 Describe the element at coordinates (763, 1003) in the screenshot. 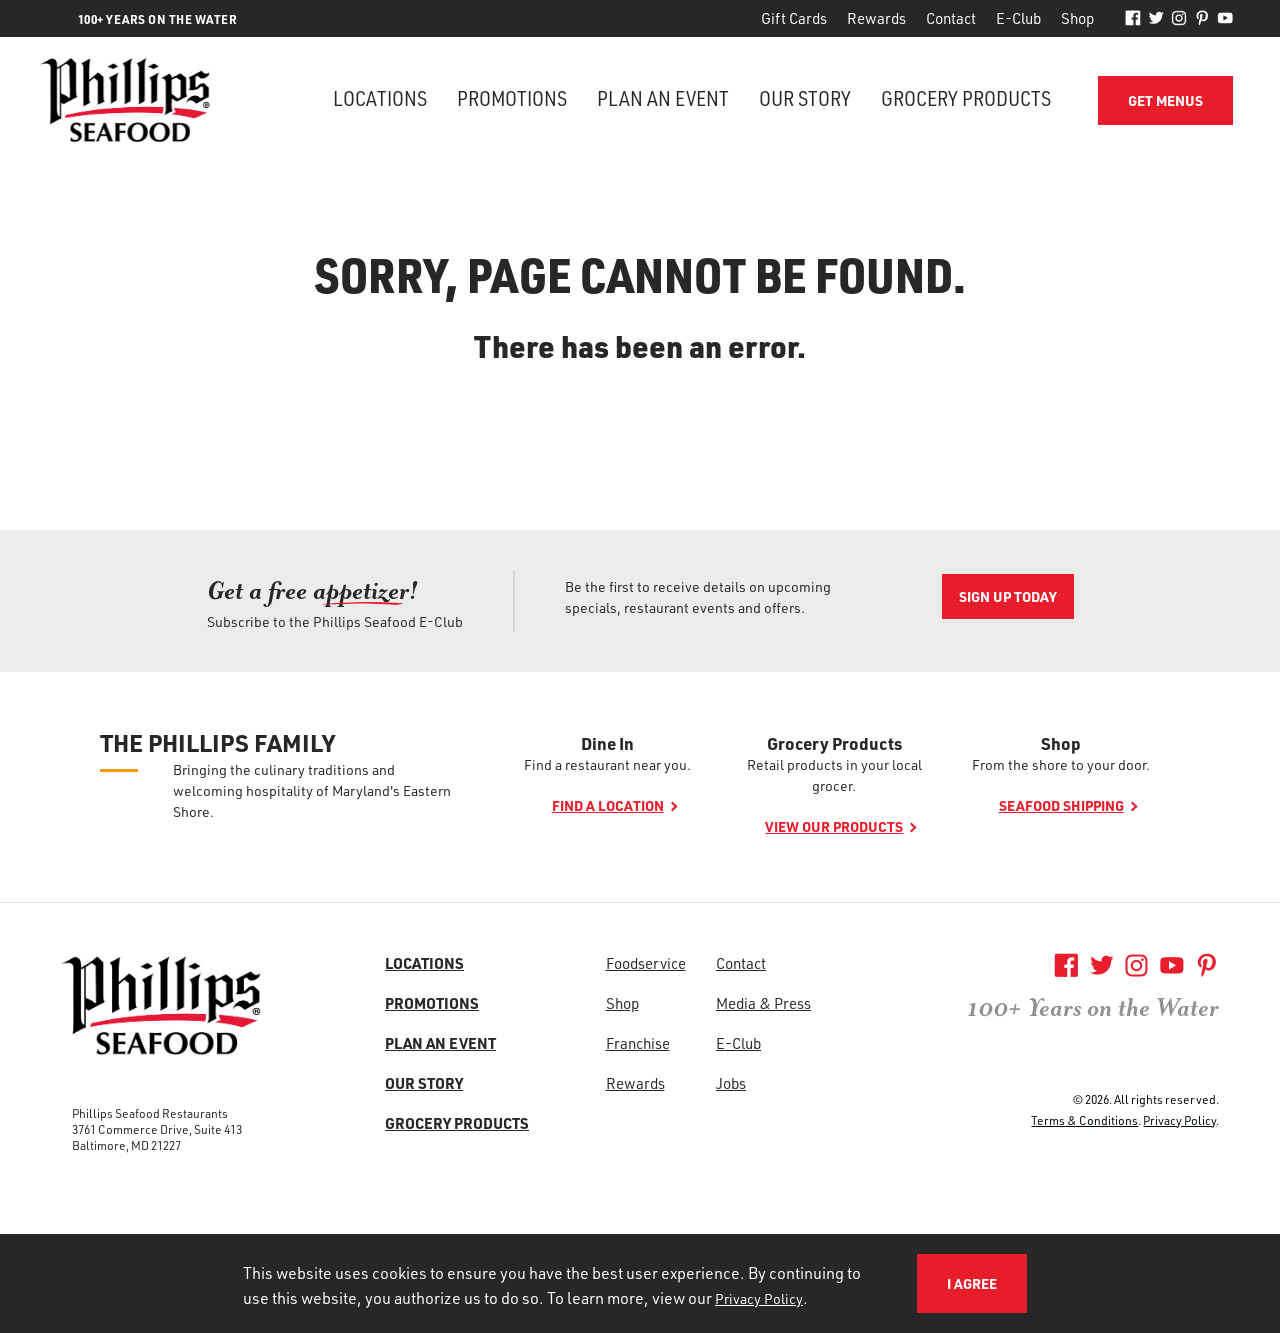

I see `Media & Press` at that location.